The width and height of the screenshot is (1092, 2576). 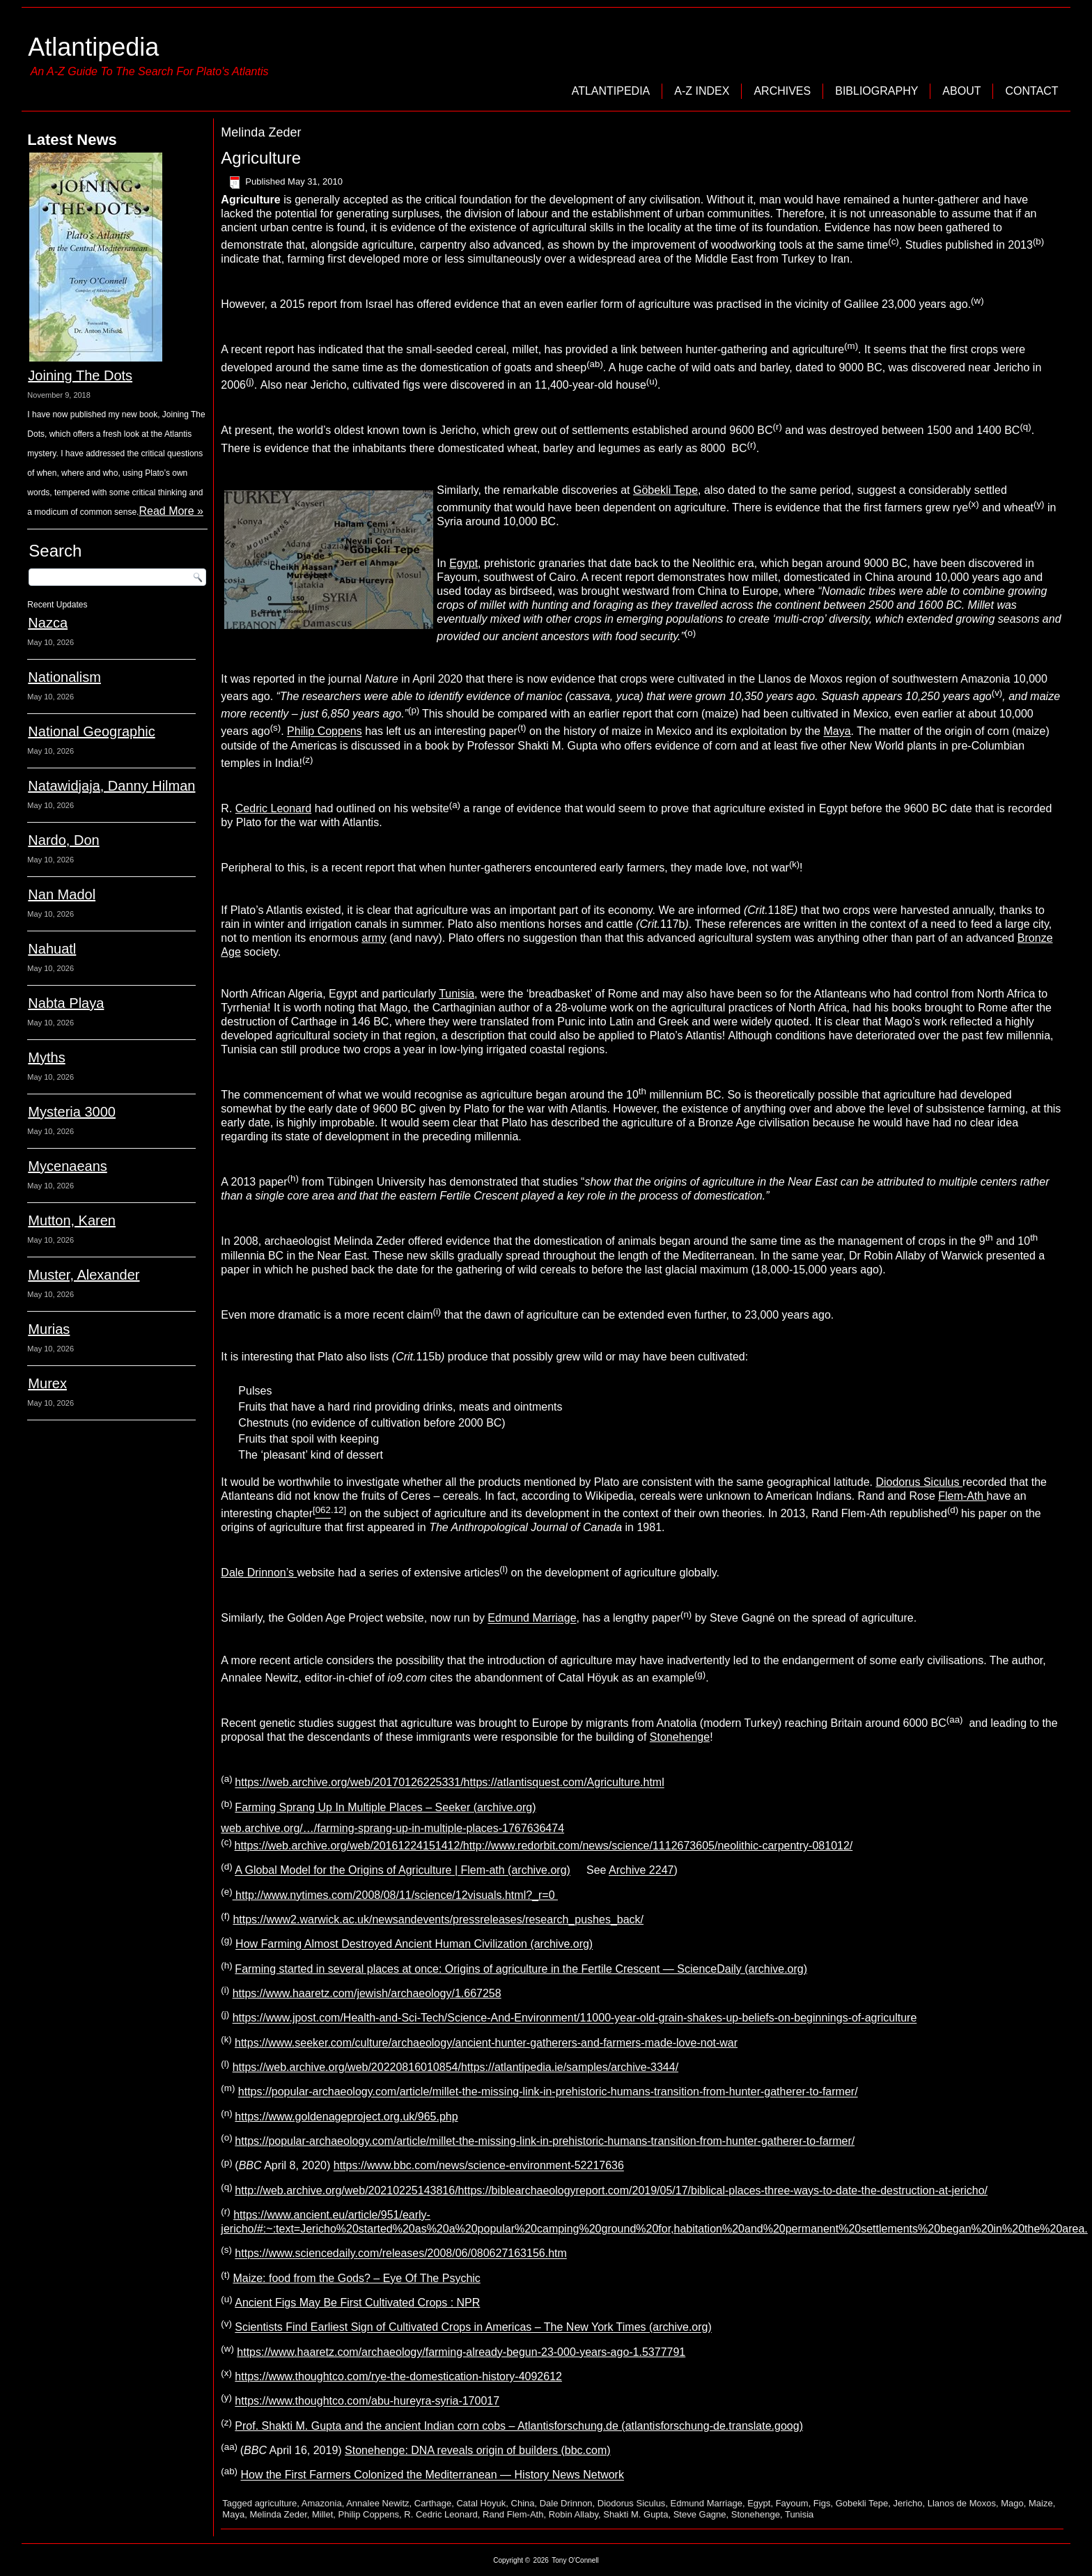 What do you see at coordinates (346, 2117) in the screenshot?
I see `https://www.goldenageproject.org.uk/965.php` at bounding box center [346, 2117].